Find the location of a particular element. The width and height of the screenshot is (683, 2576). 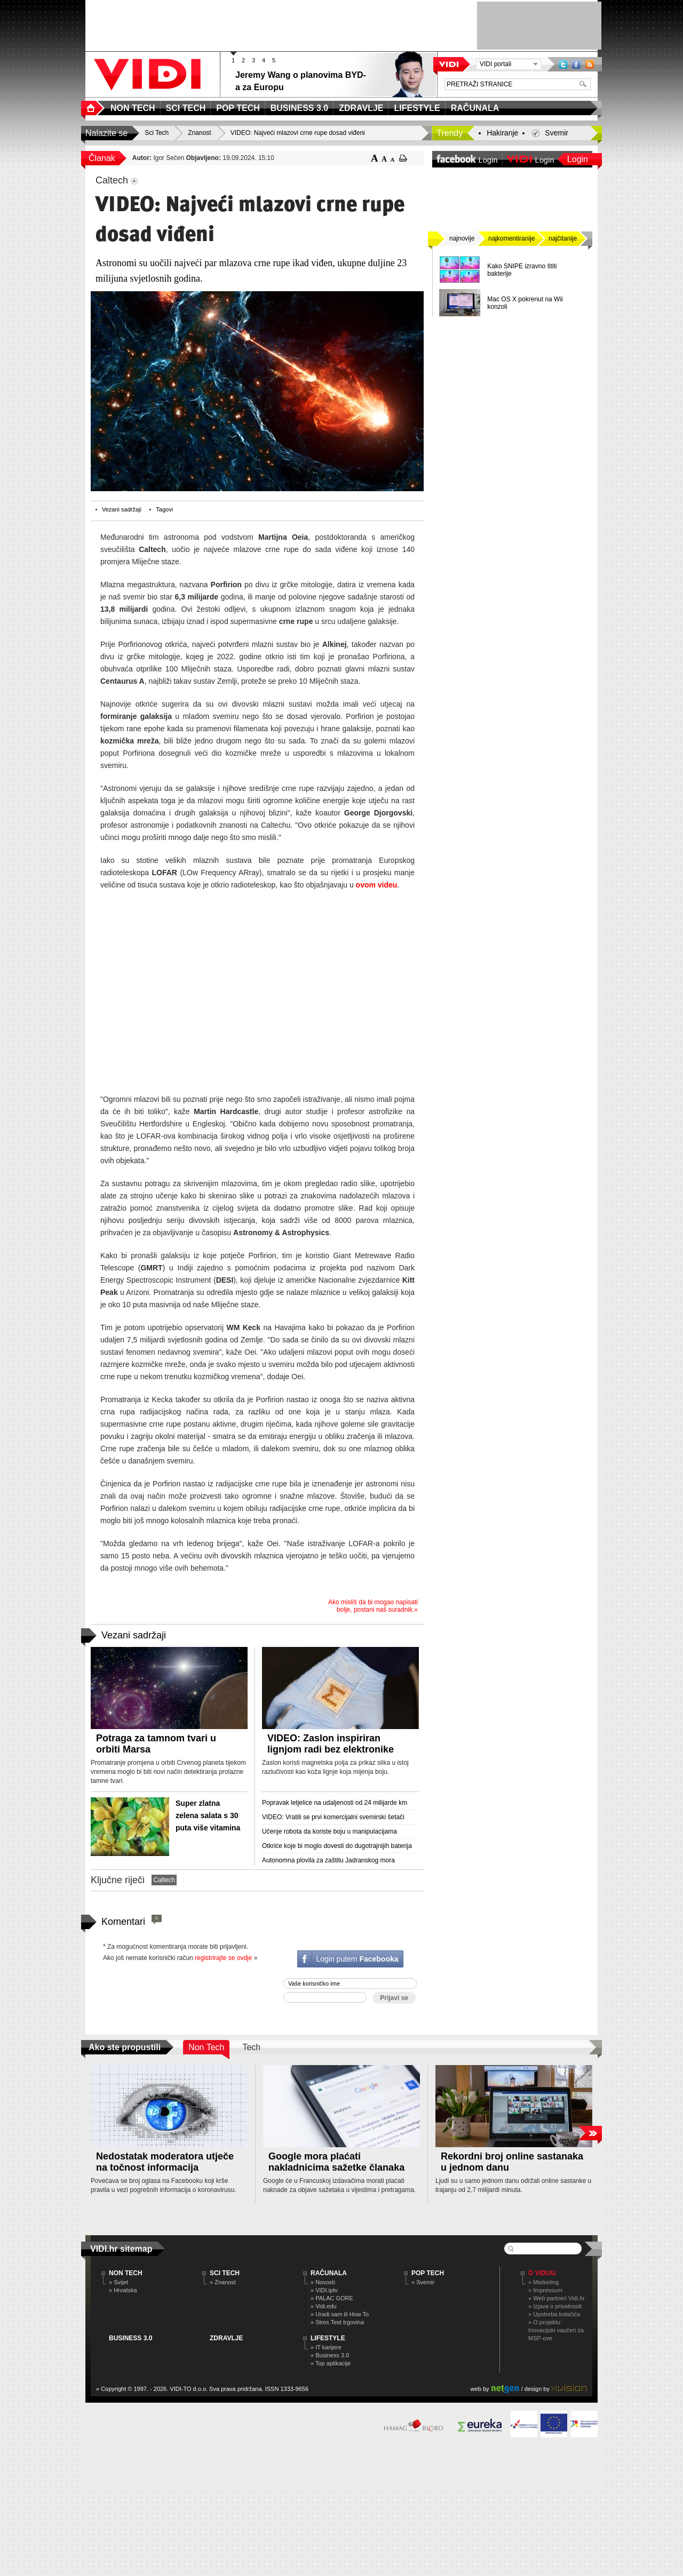

SCI TECH is located at coordinates (225, 2273).